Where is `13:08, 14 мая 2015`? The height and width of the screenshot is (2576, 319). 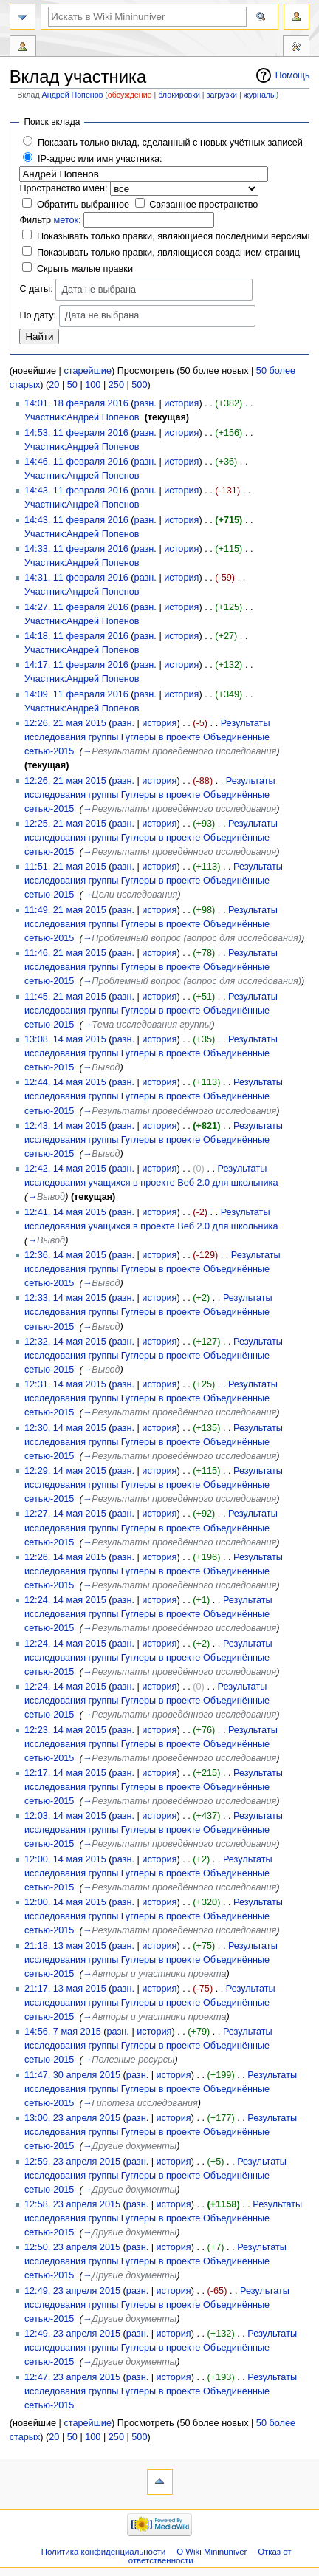
13:08, 14 мая 2015 is located at coordinates (65, 1039).